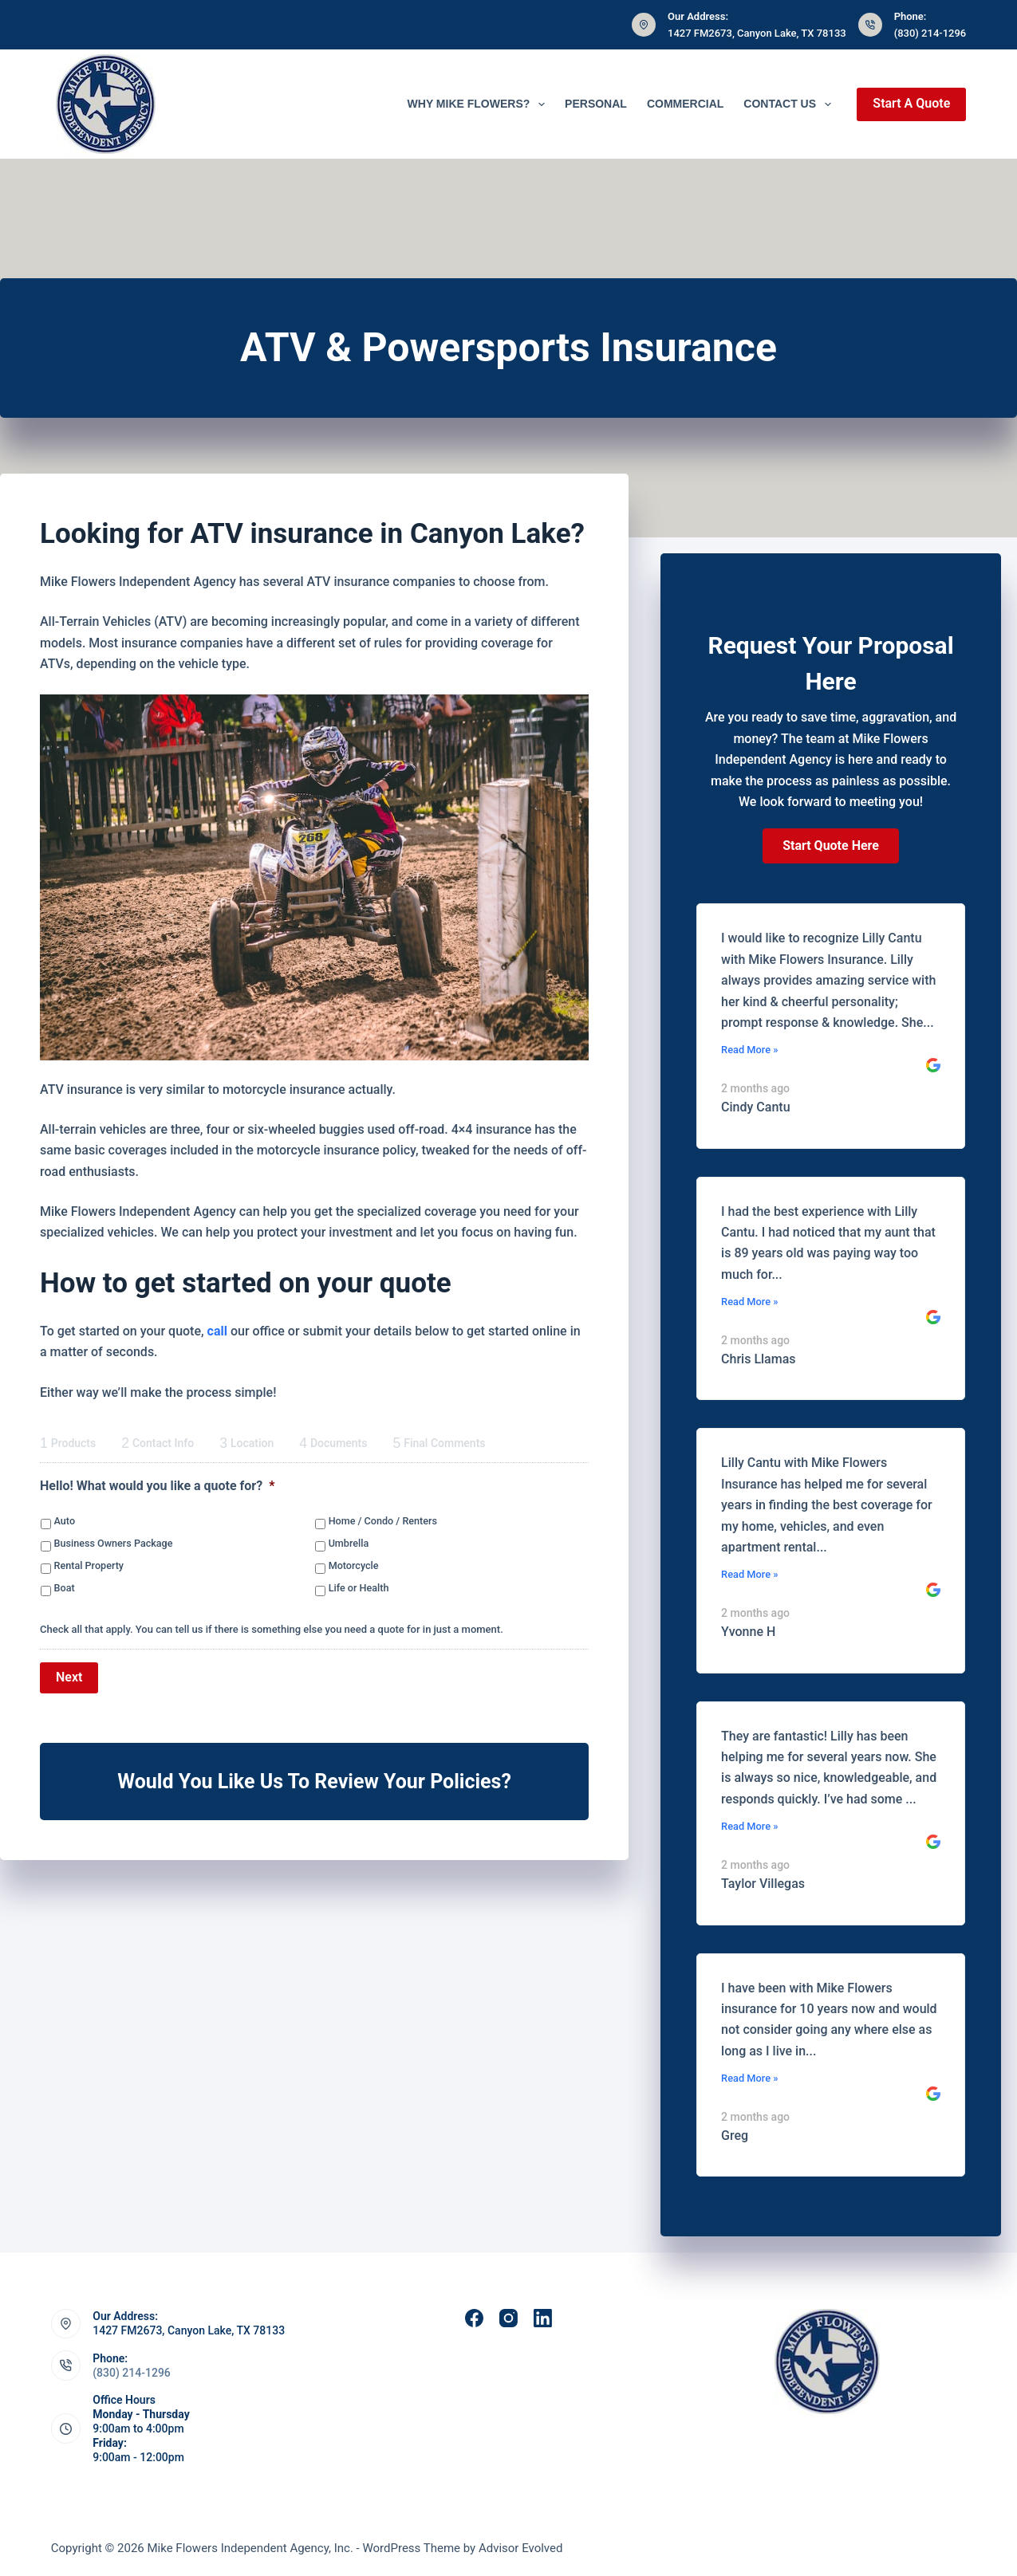 The image size is (1017, 2576). I want to click on Boat, so click(64, 1588).